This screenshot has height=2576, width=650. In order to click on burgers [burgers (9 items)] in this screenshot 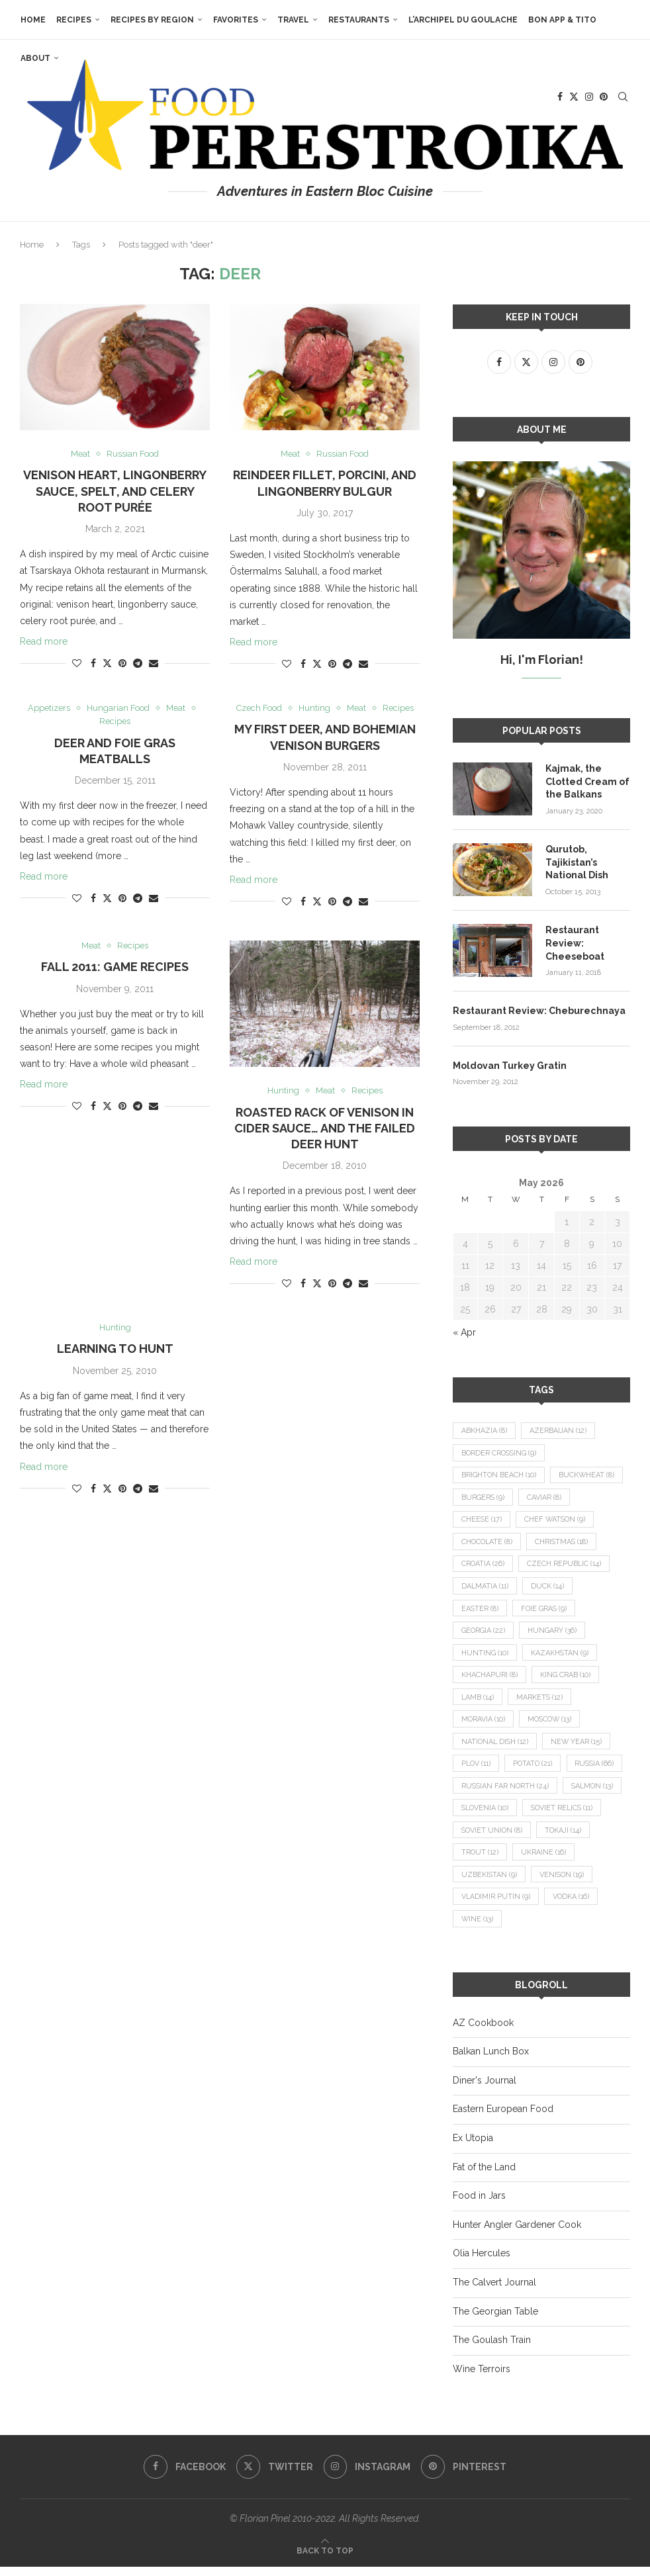, I will do `click(483, 1497)`.